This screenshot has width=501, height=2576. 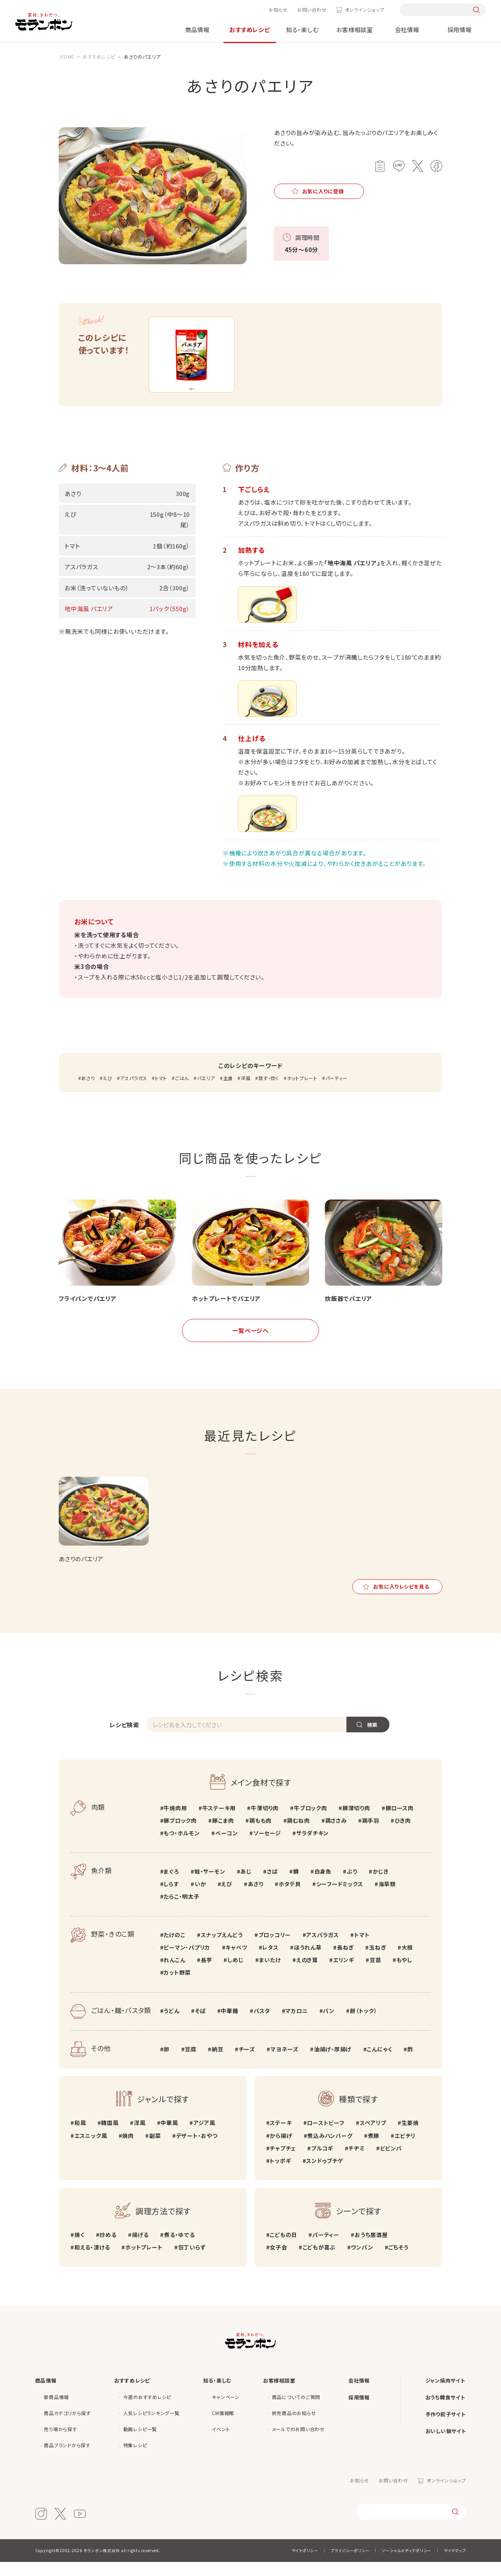 I want to click on ソーセージ, so click(x=267, y=1847).